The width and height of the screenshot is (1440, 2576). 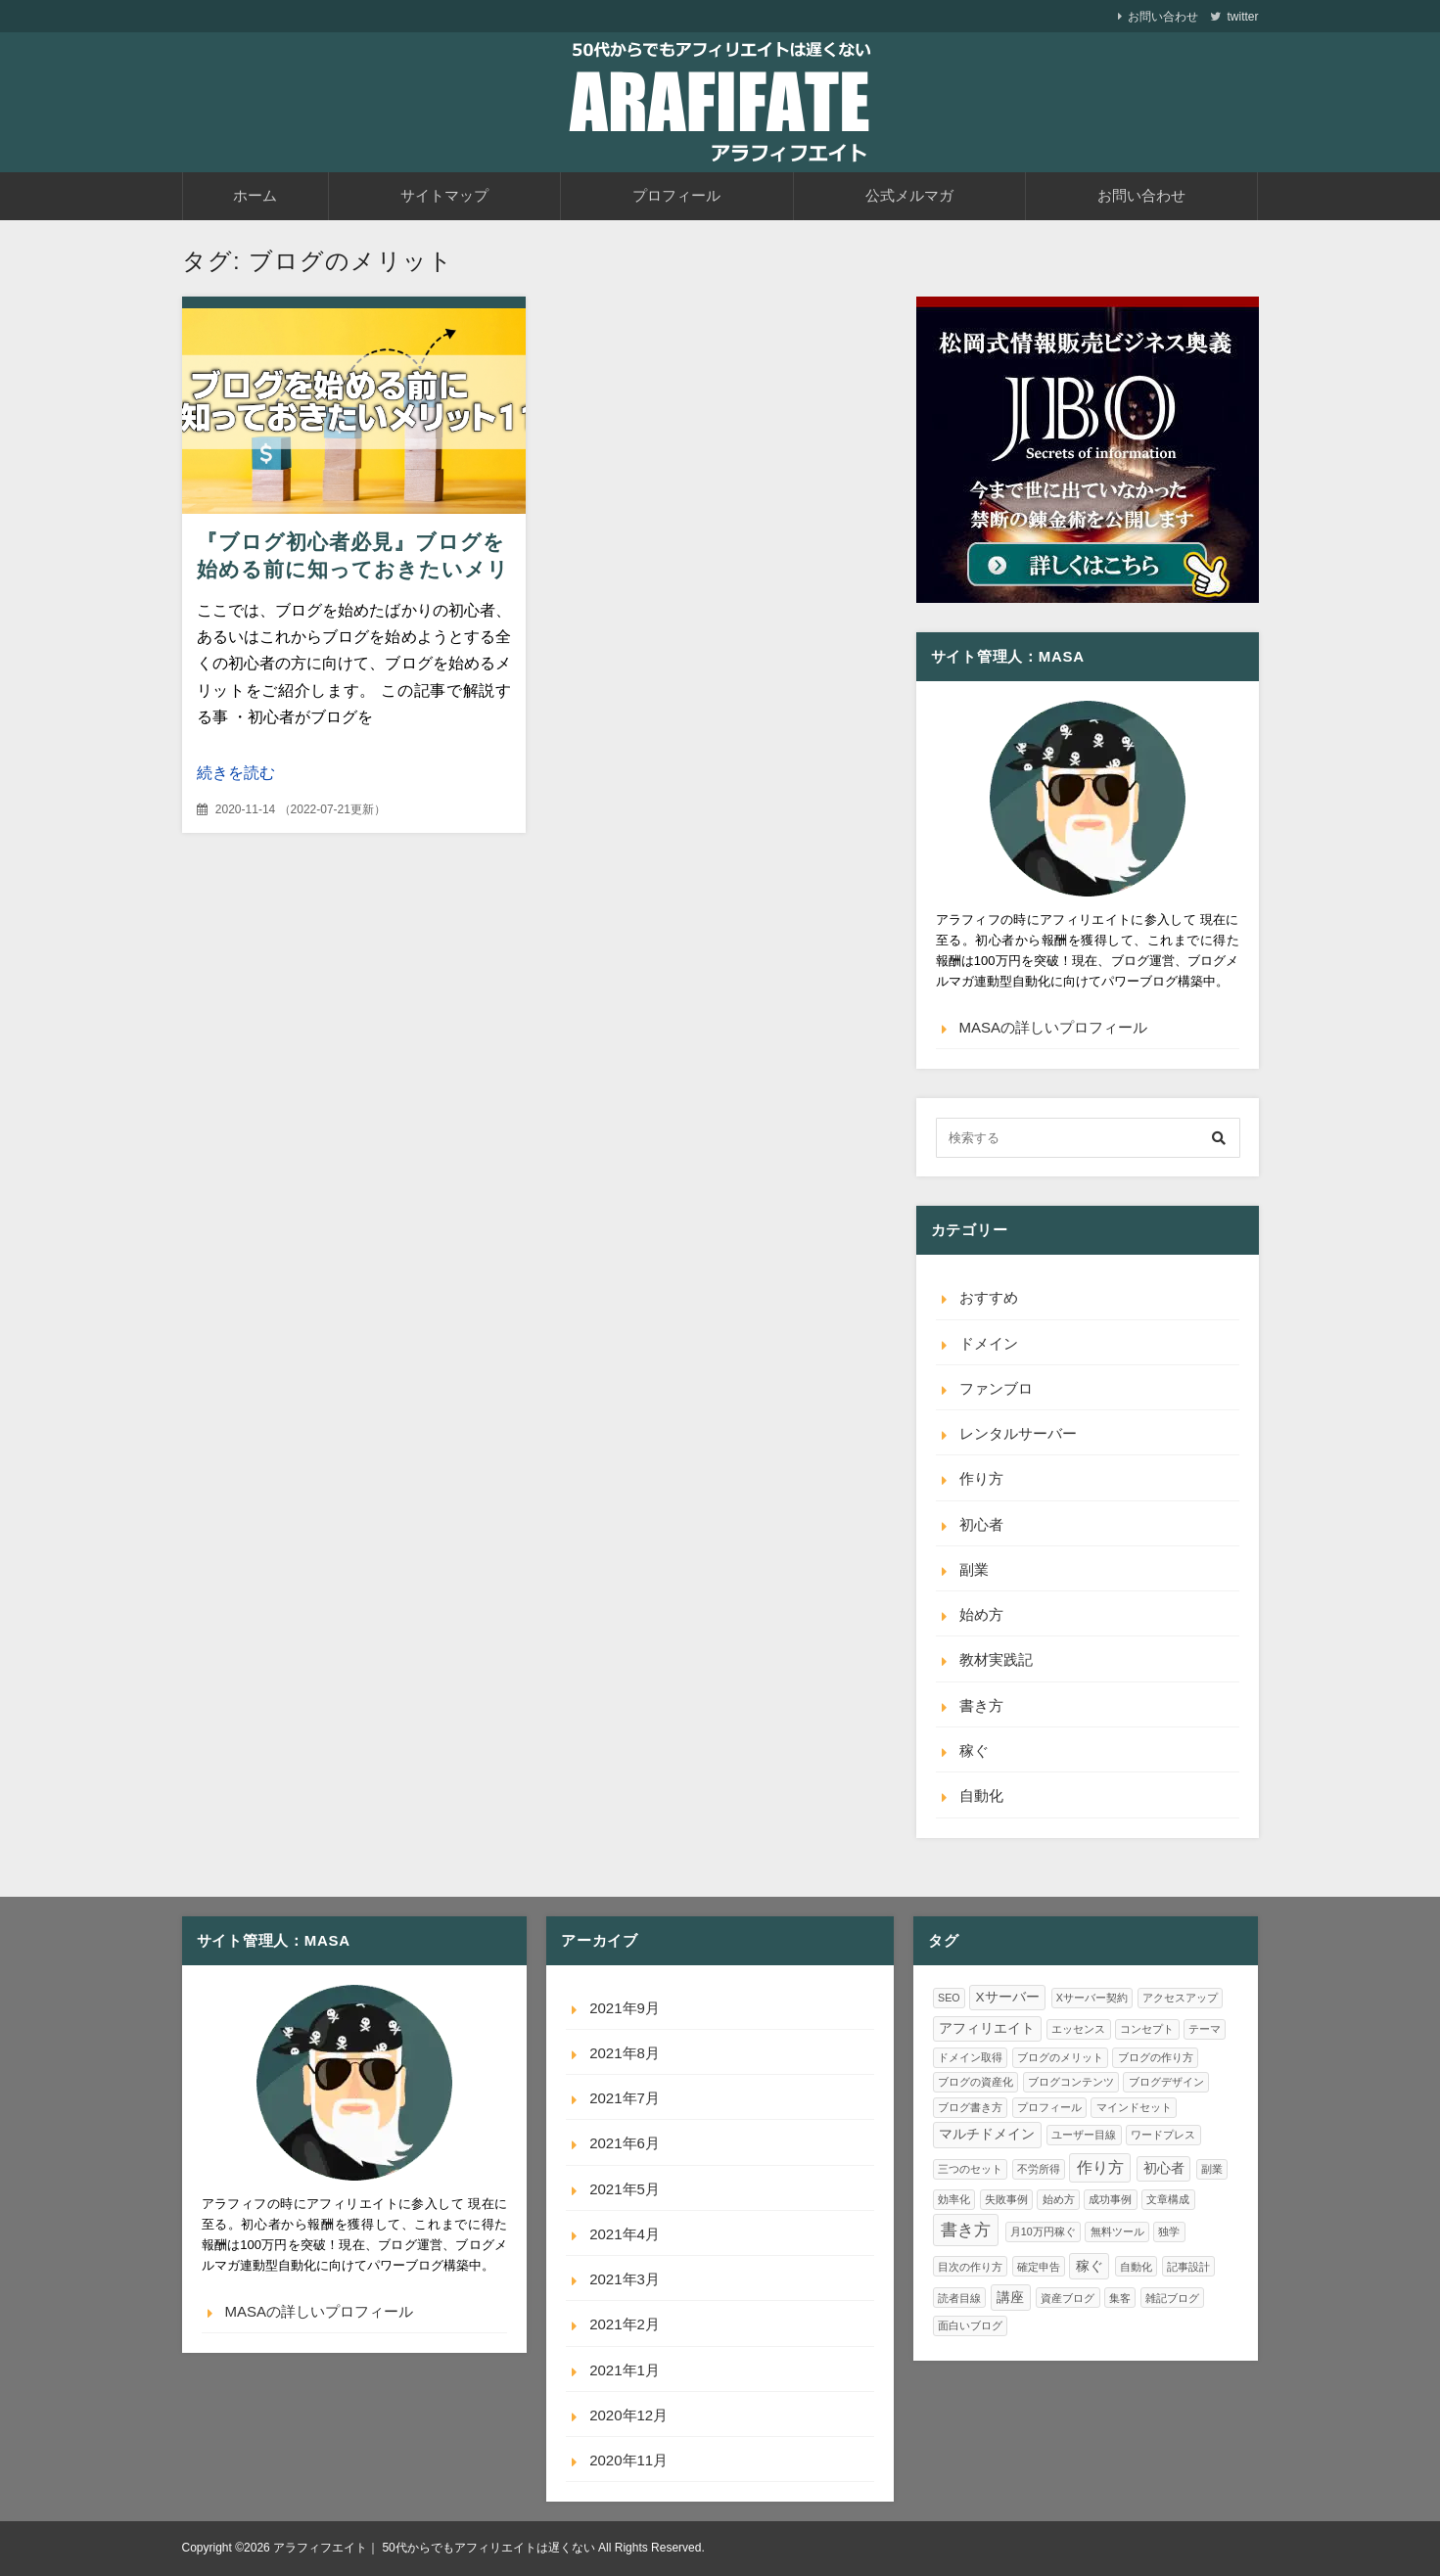 I want to click on 公式メルマガ, so click(x=909, y=195).